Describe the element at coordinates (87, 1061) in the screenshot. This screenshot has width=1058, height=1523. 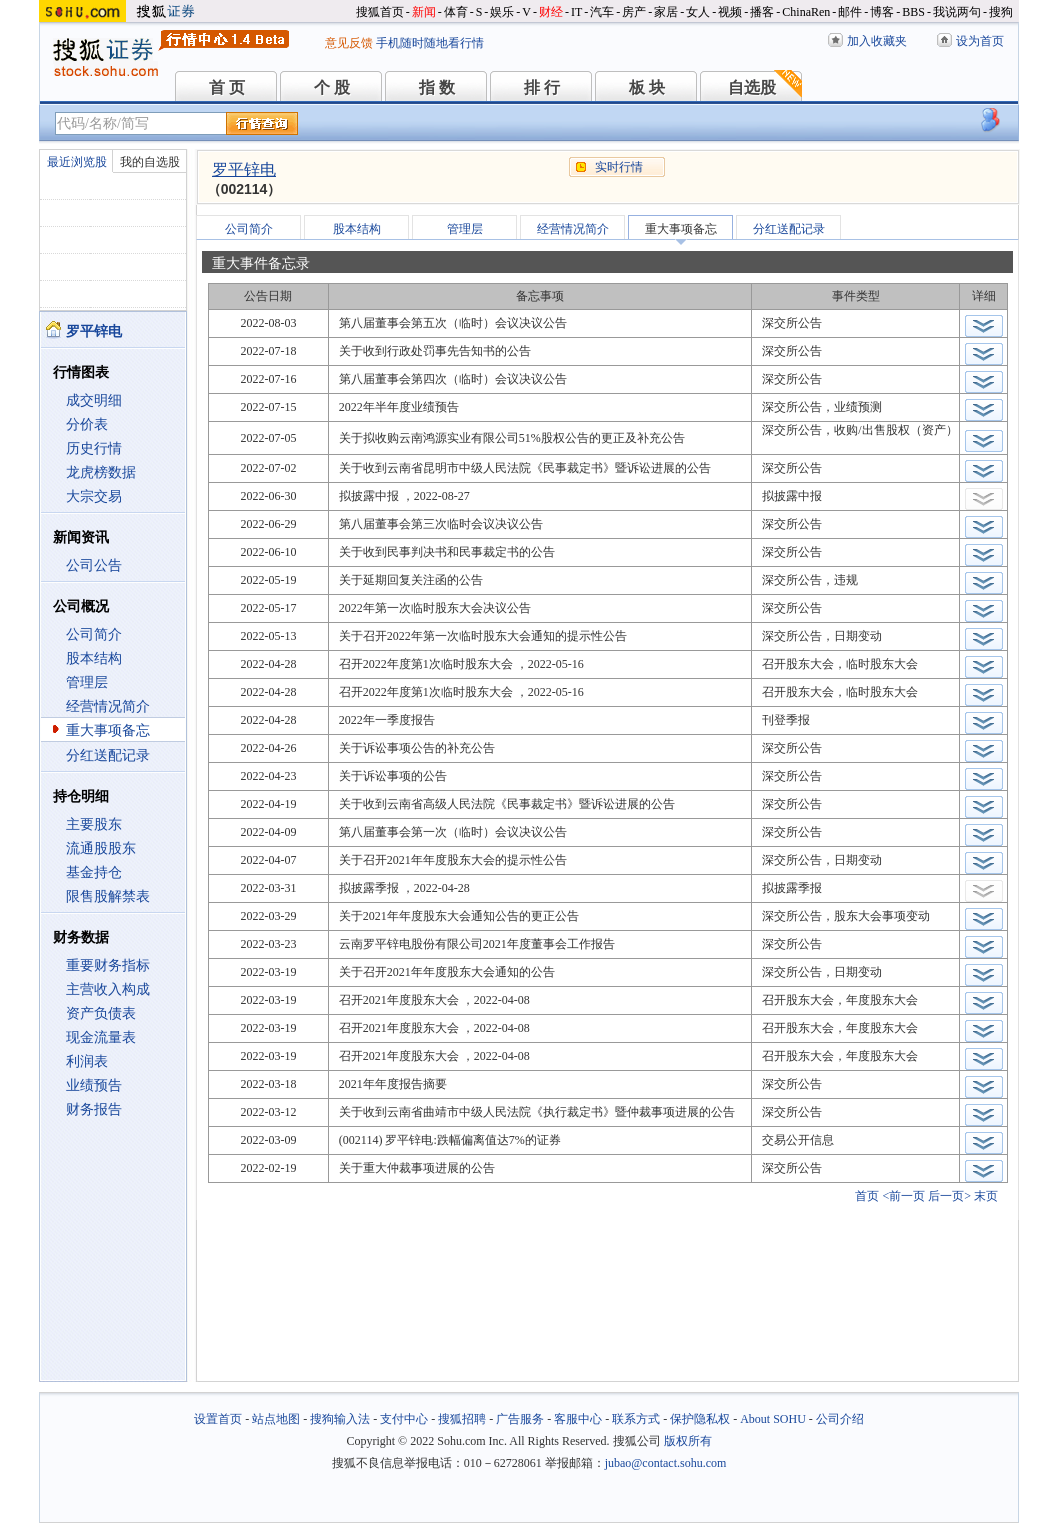
I see `利润表` at that location.